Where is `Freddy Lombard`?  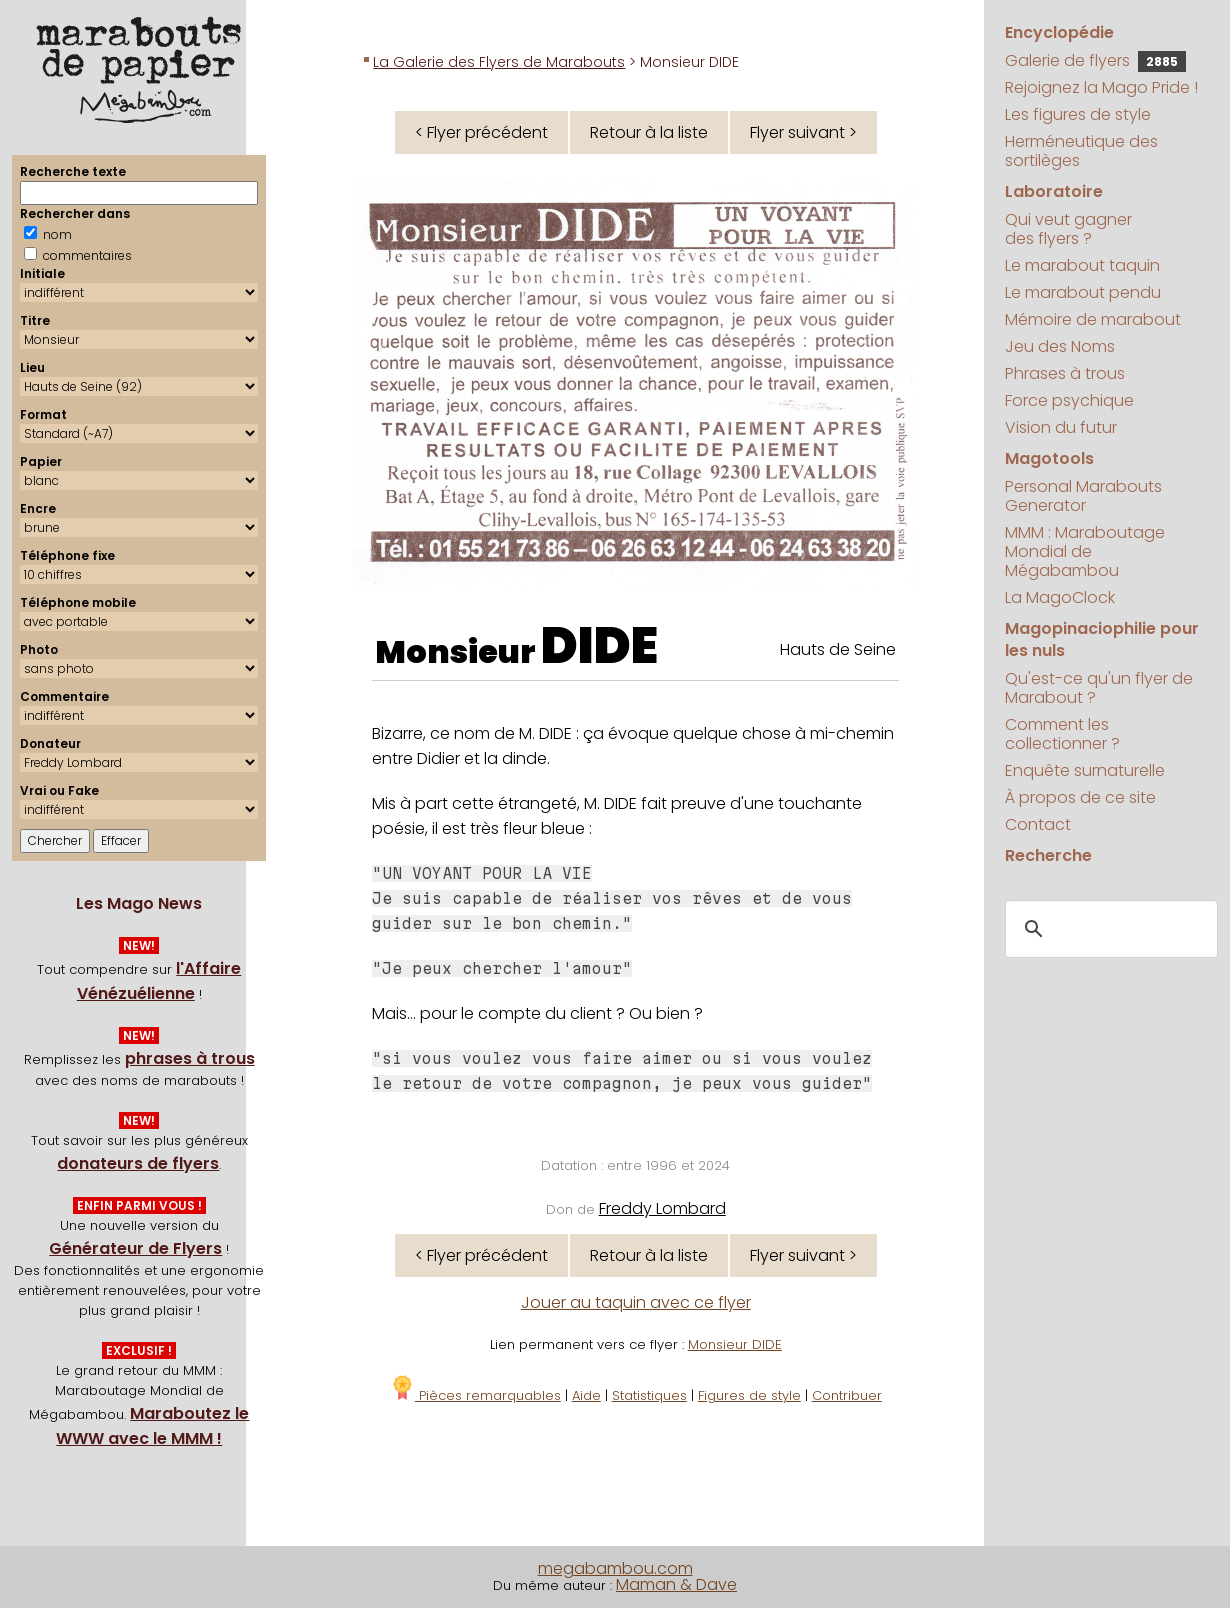
Freddy Lombard is located at coordinates (662, 1208).